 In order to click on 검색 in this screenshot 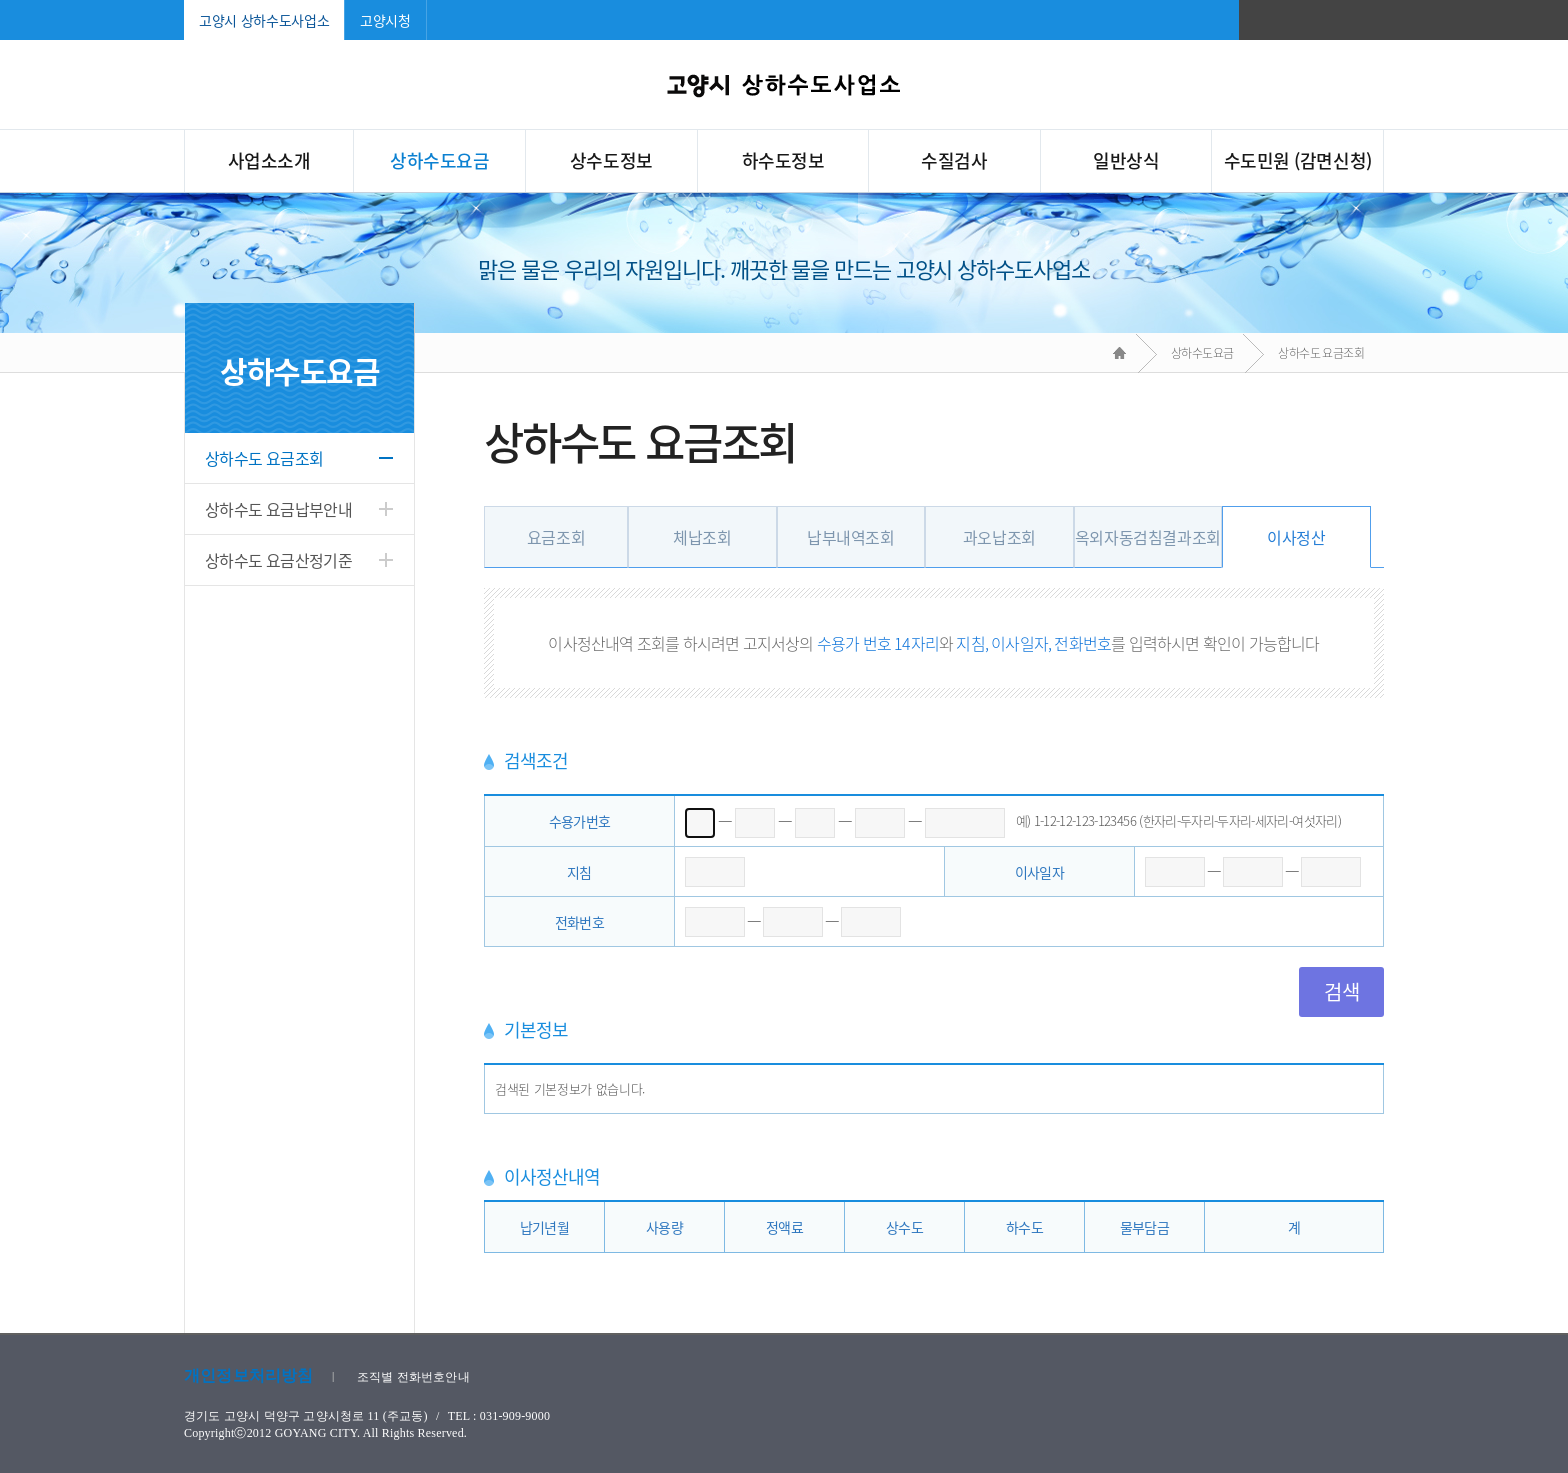, I will do `click(1341, 991)`.